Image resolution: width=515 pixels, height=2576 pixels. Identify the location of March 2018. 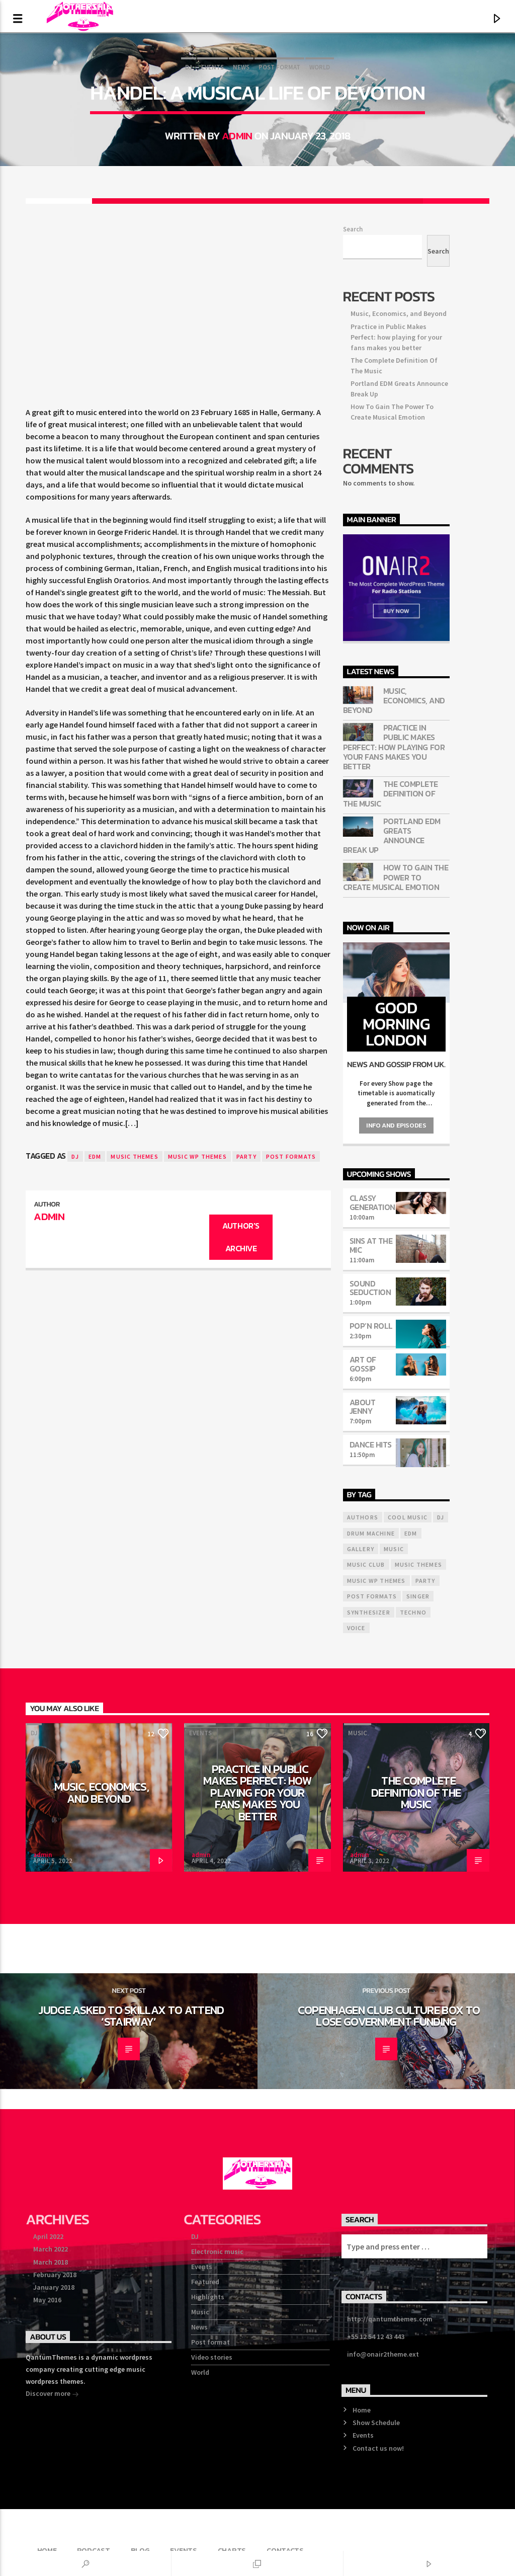
(50, 2262).